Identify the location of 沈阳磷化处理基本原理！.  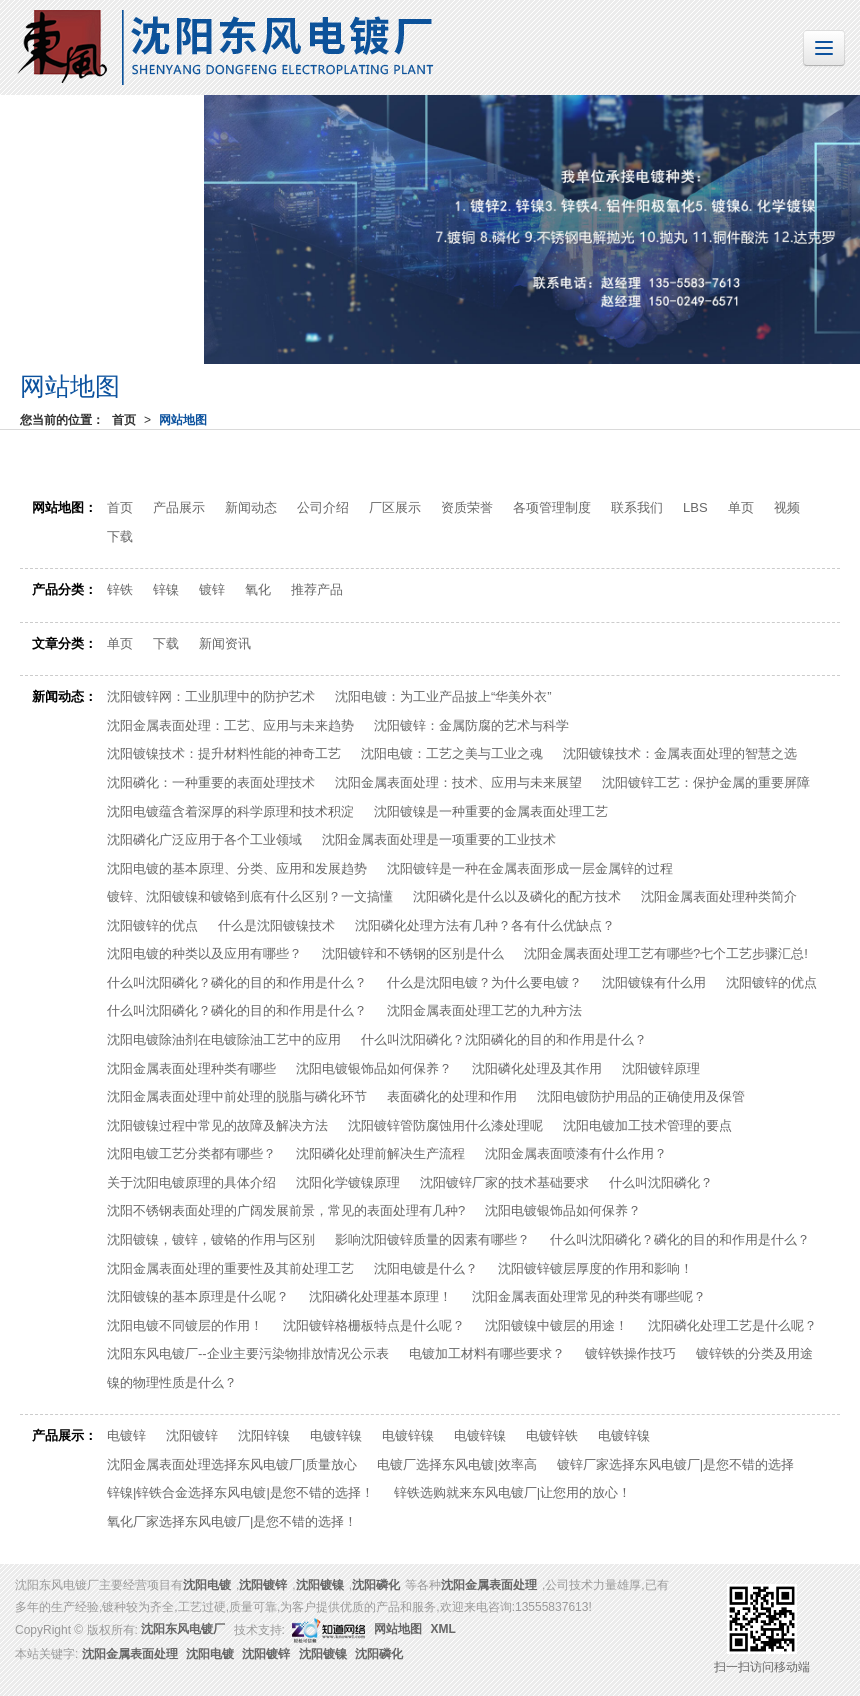
(380, 1296).